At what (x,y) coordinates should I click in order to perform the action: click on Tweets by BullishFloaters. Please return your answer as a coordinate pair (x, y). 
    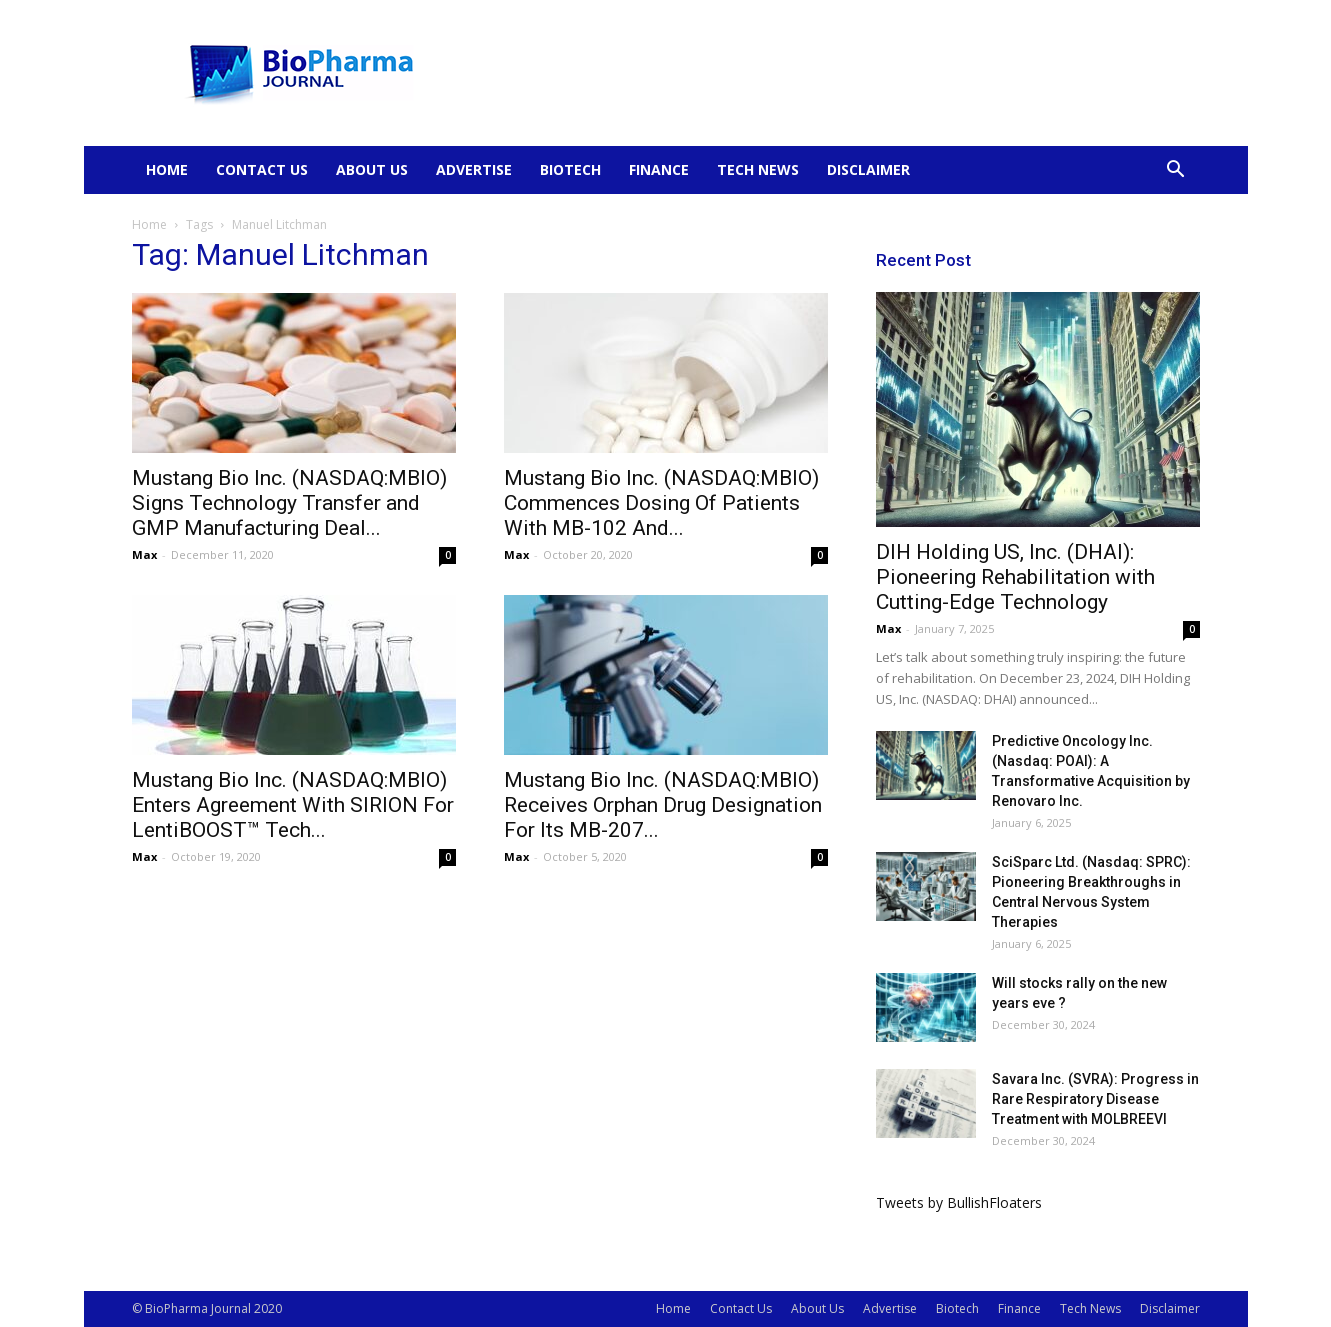
    Looking at the image, I should click on (959, 1202).